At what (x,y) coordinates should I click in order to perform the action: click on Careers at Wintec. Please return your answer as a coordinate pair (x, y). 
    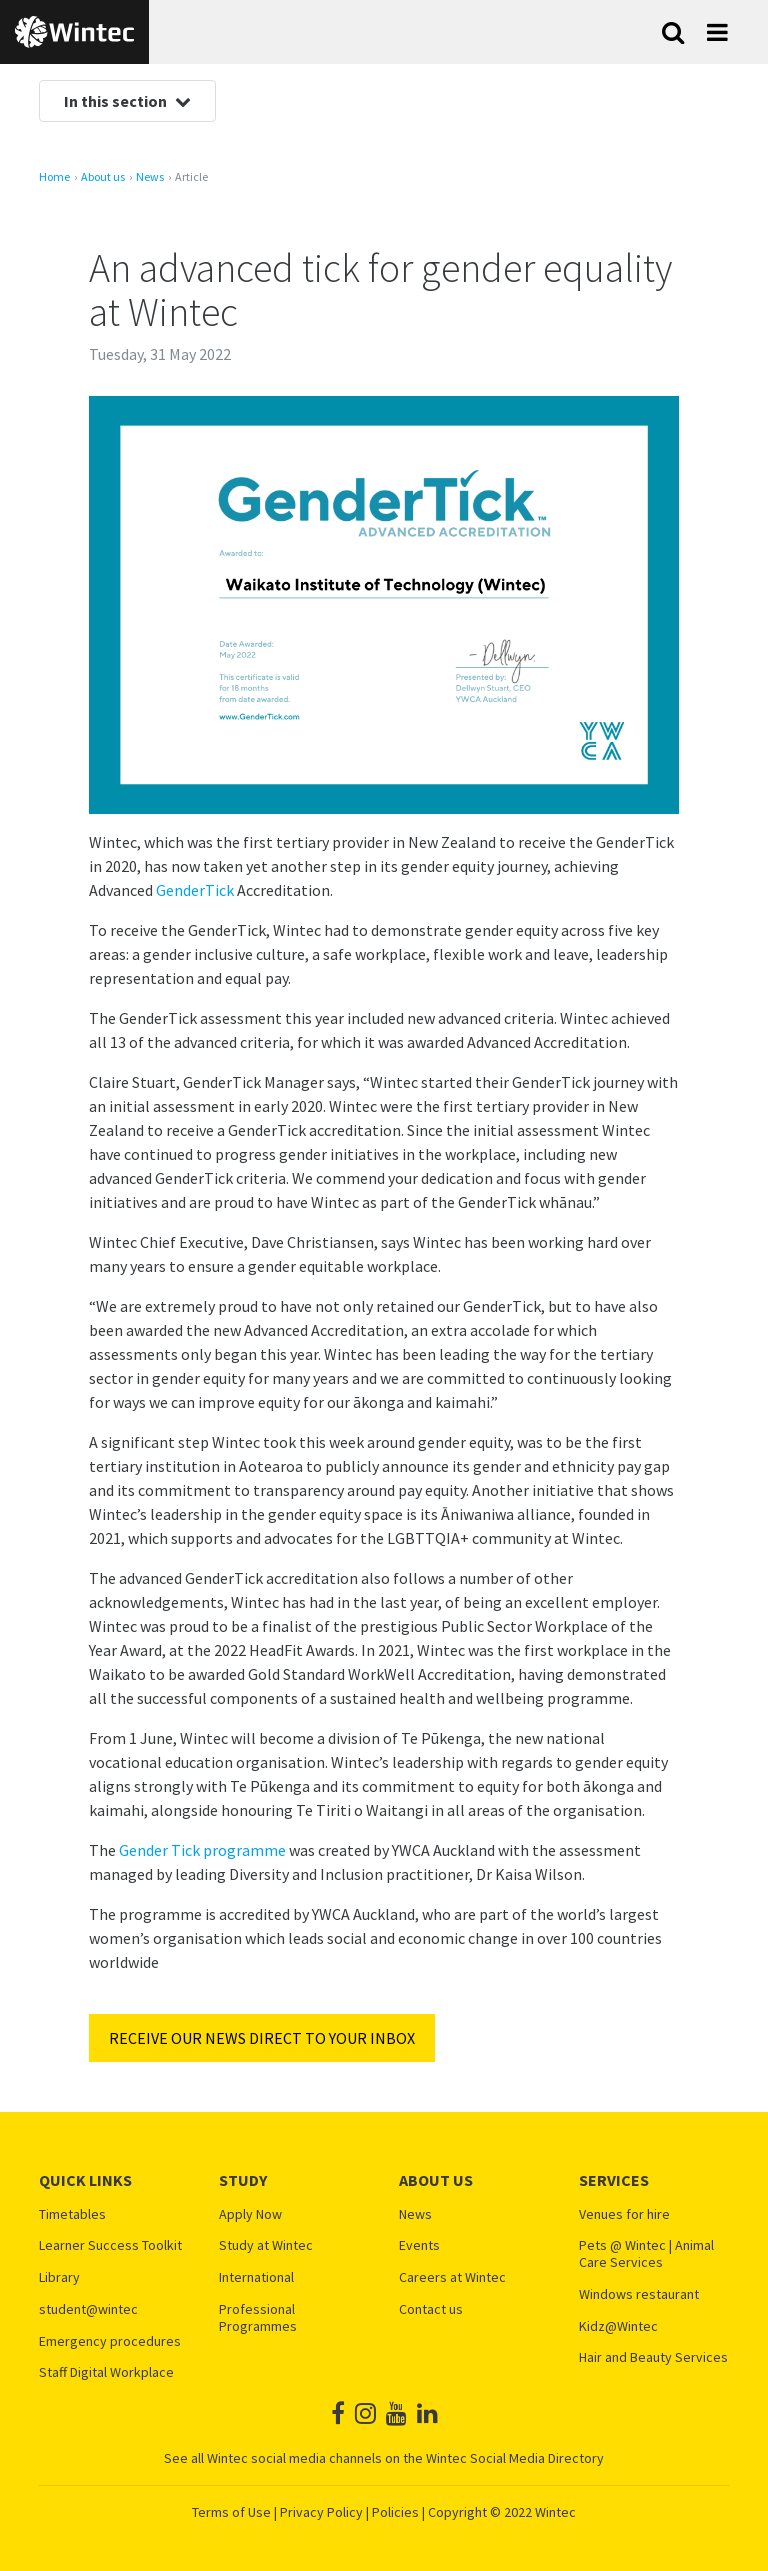
    Looking at the image, I should click on (452, 2277).